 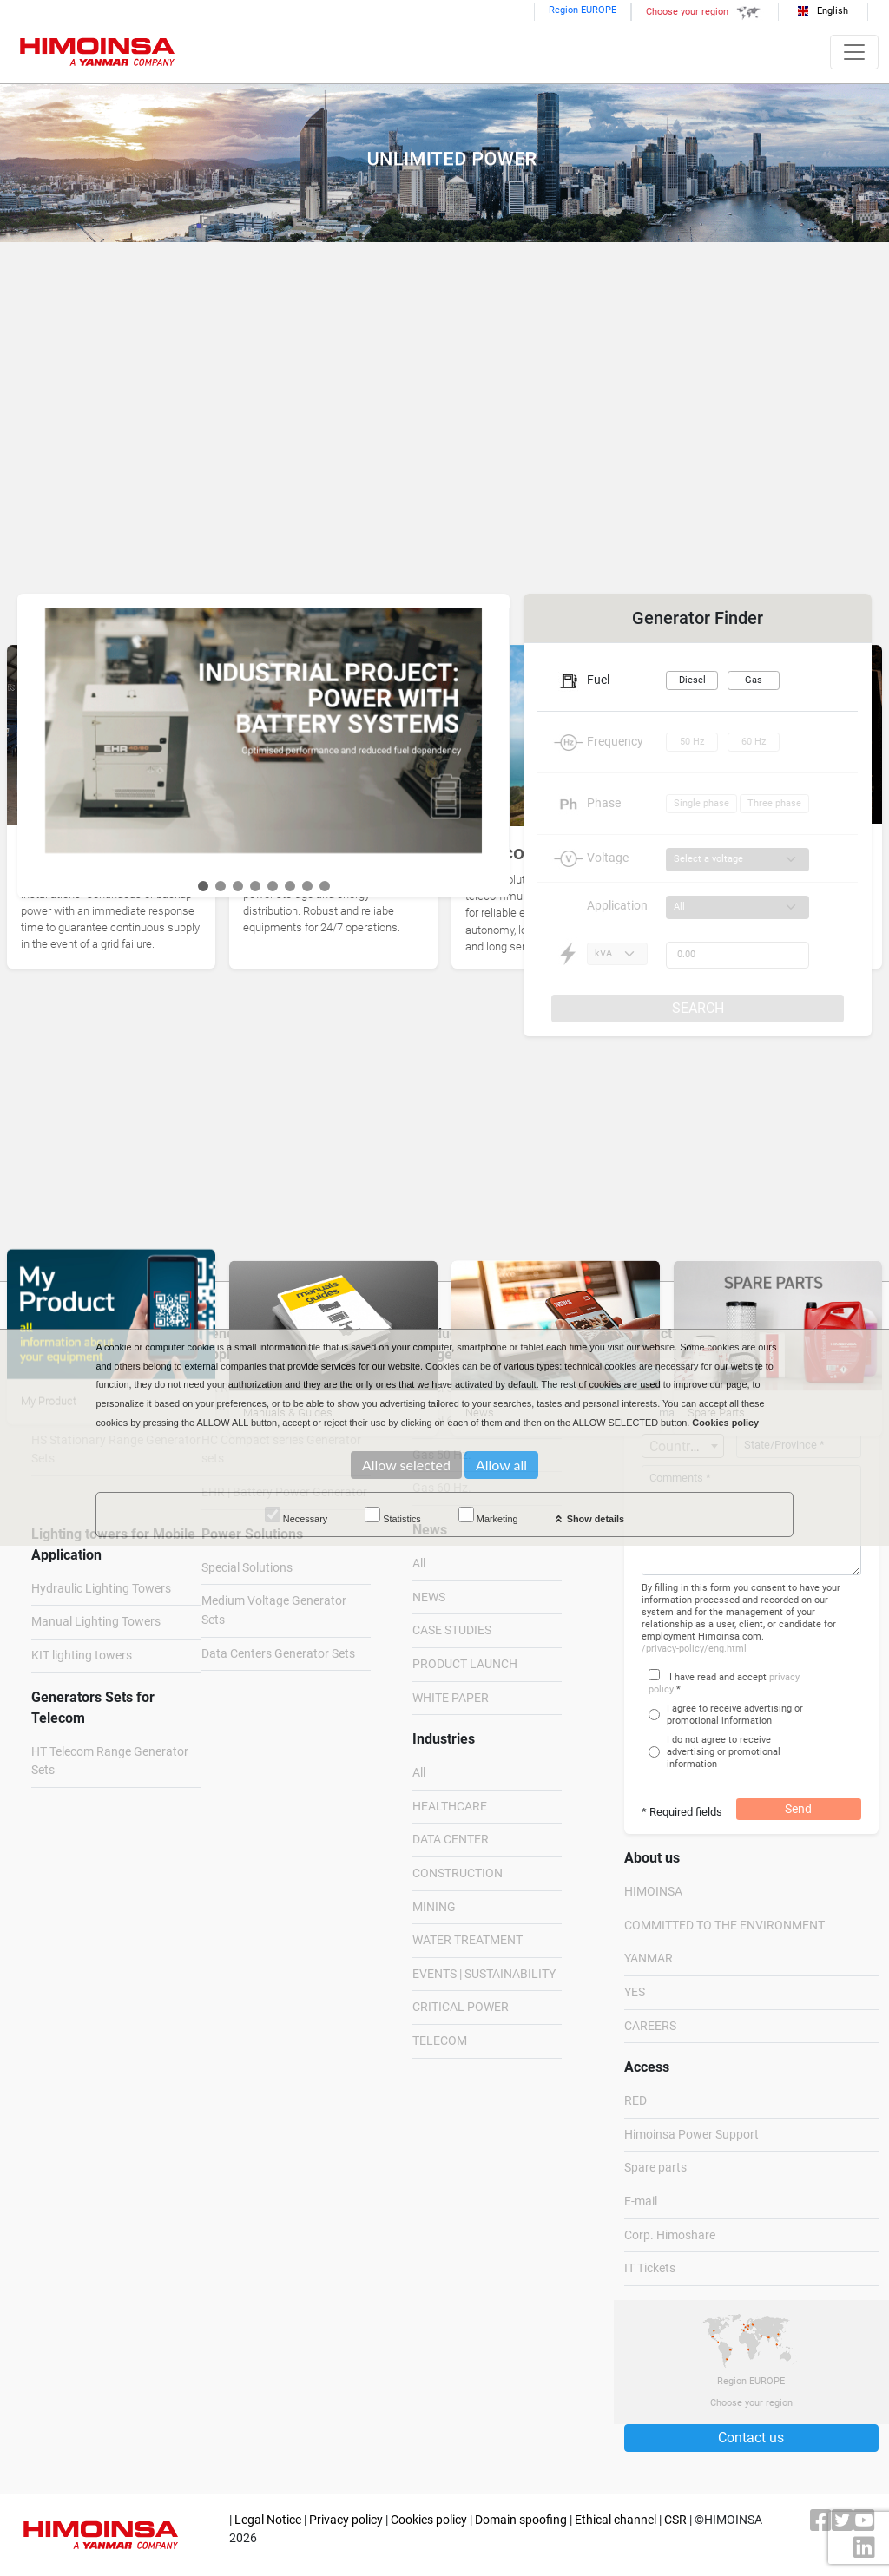 What do you see at coordinates (675, 2520) in the screenshot?
I see `CSR` at bounding box center [675, 2520].